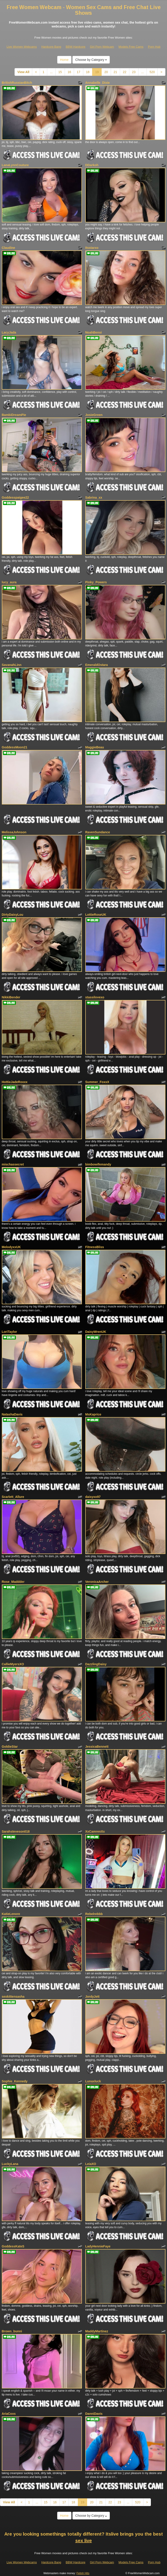  Describe the element at coordinates (13, 1996) in the screenshot. I see `sexkittensasha` at that location.